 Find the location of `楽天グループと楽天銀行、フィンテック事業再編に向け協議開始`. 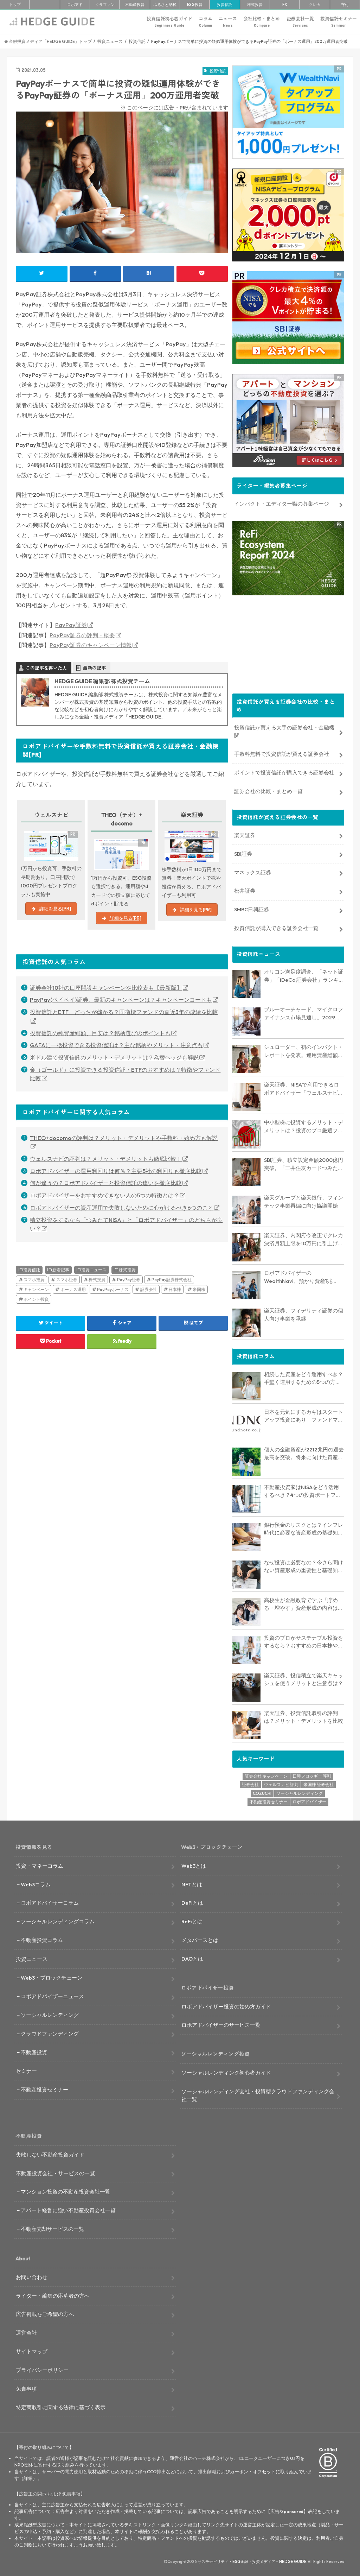

楽天グループと楽天銀行、フィンテック事業再編に向け協議開始 is located at coordinates (303, 1199).